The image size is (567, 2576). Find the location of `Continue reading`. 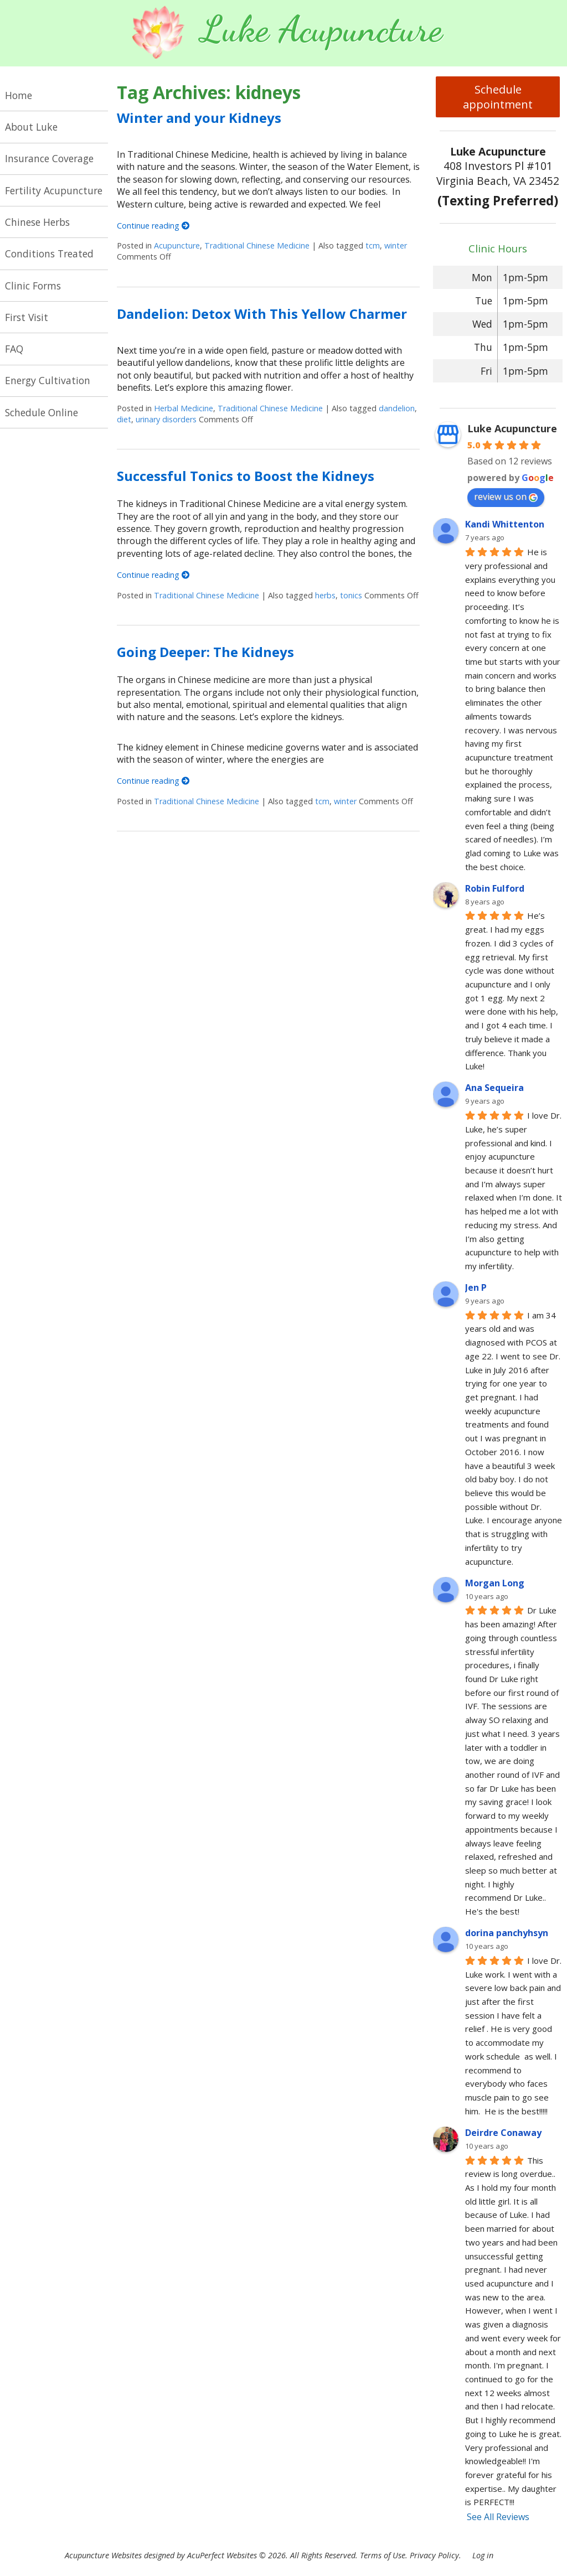

Continue reading is located at coordinates (153, 225).